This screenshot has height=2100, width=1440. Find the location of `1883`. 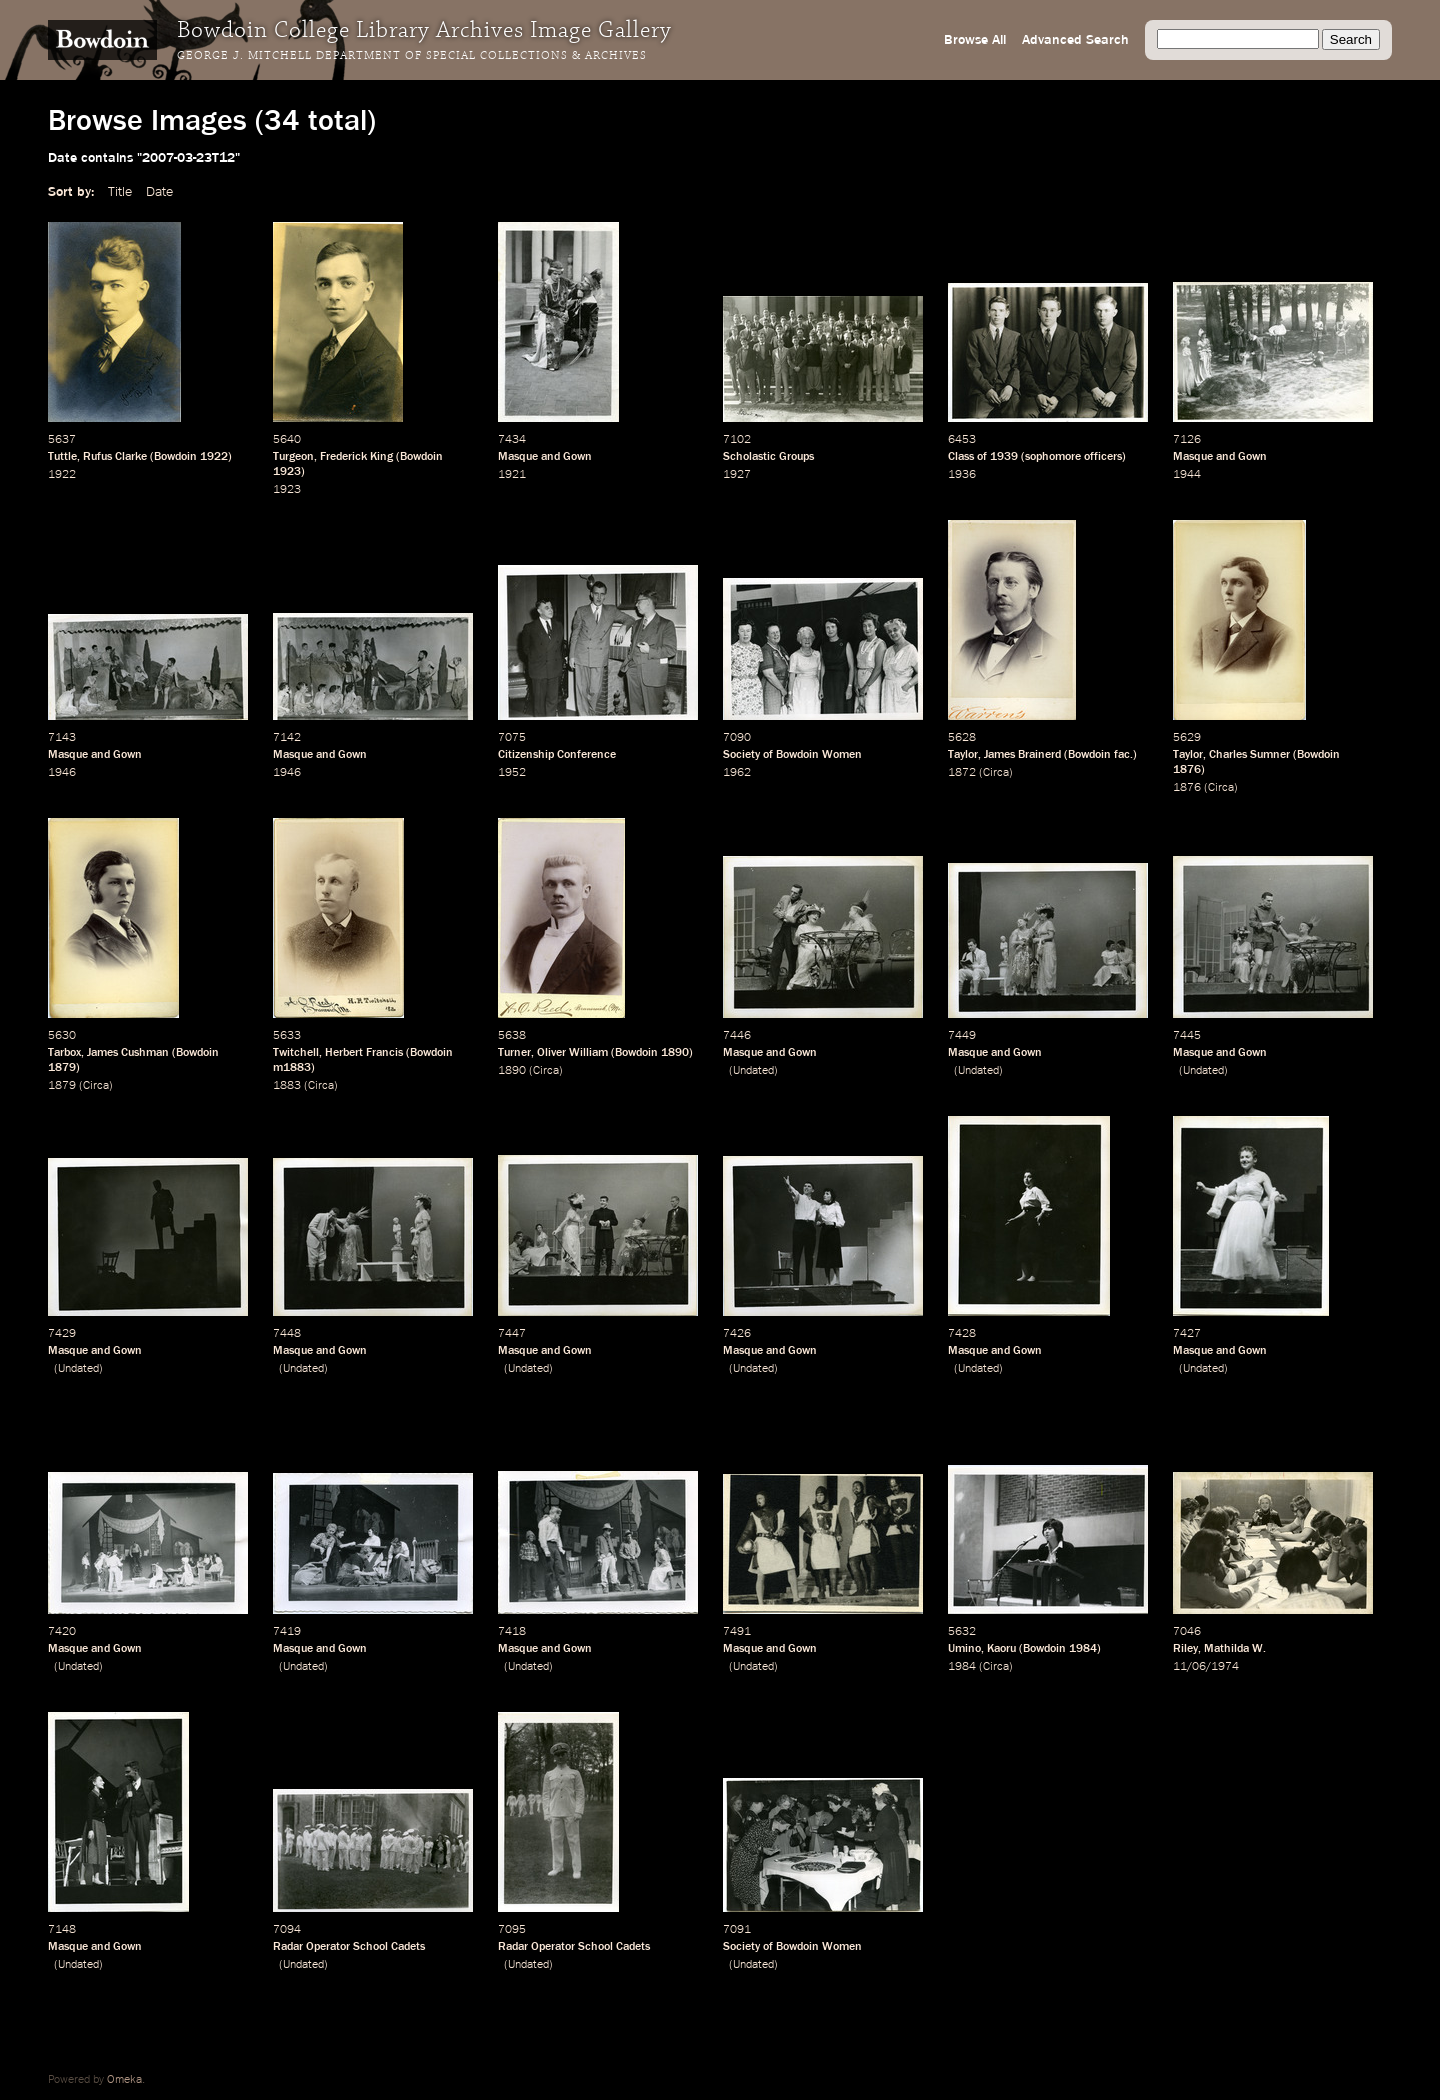

1883 is located at coordinates (287, 1086).